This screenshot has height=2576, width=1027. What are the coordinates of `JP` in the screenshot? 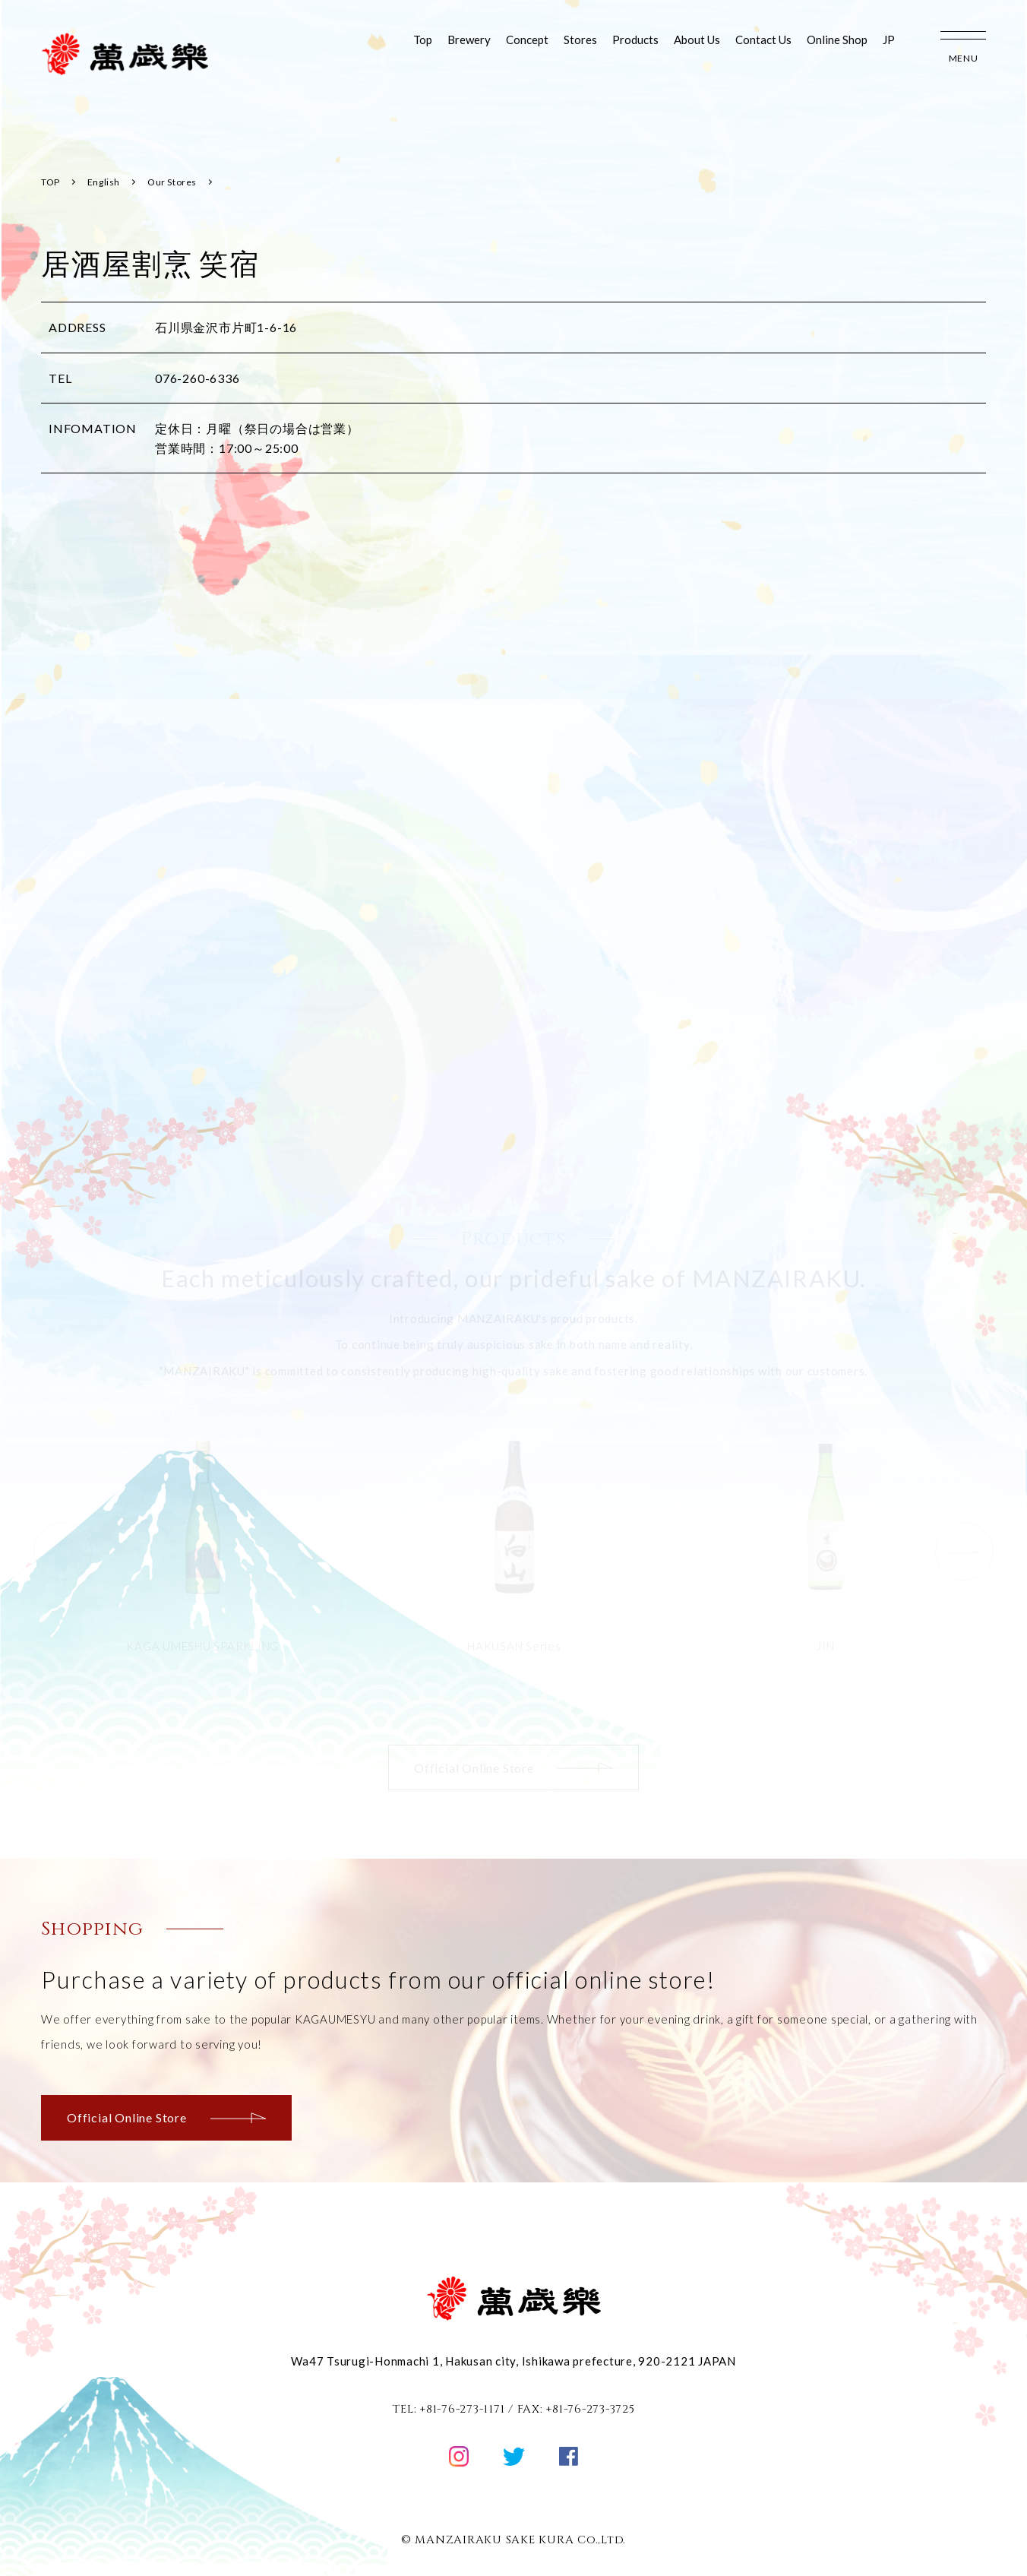 It's located at (889, 39).